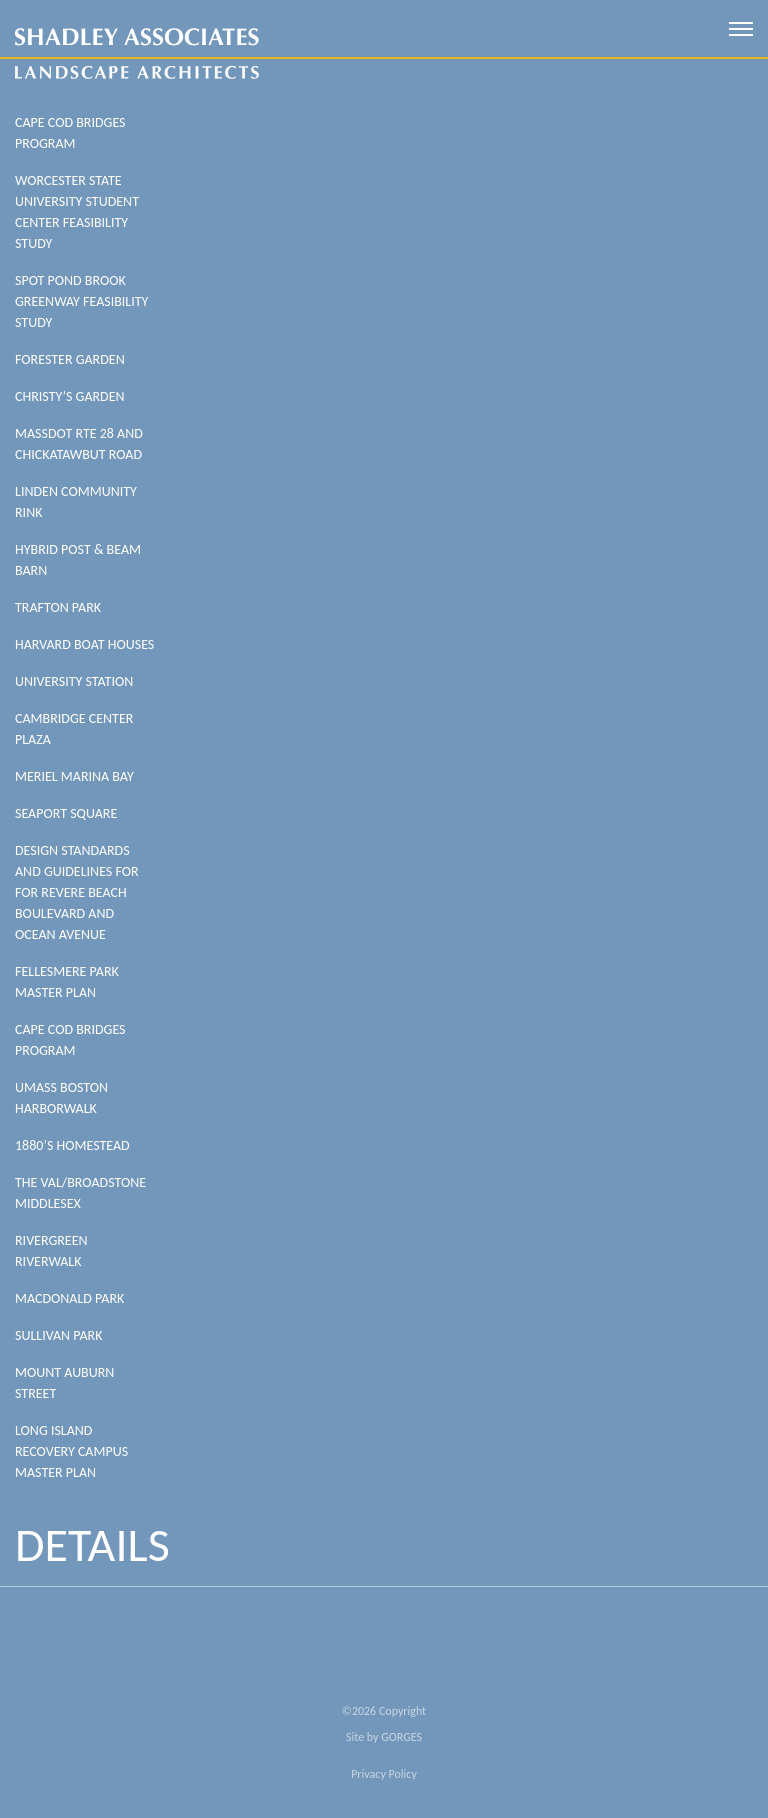 The height and width of the screenshot is (1818, 768). Describe the element at coordinates (79, 444) in the screenshot. I see `MASSDOT RTE 28 AND CHICKATAWBUT ROAD` at that location.